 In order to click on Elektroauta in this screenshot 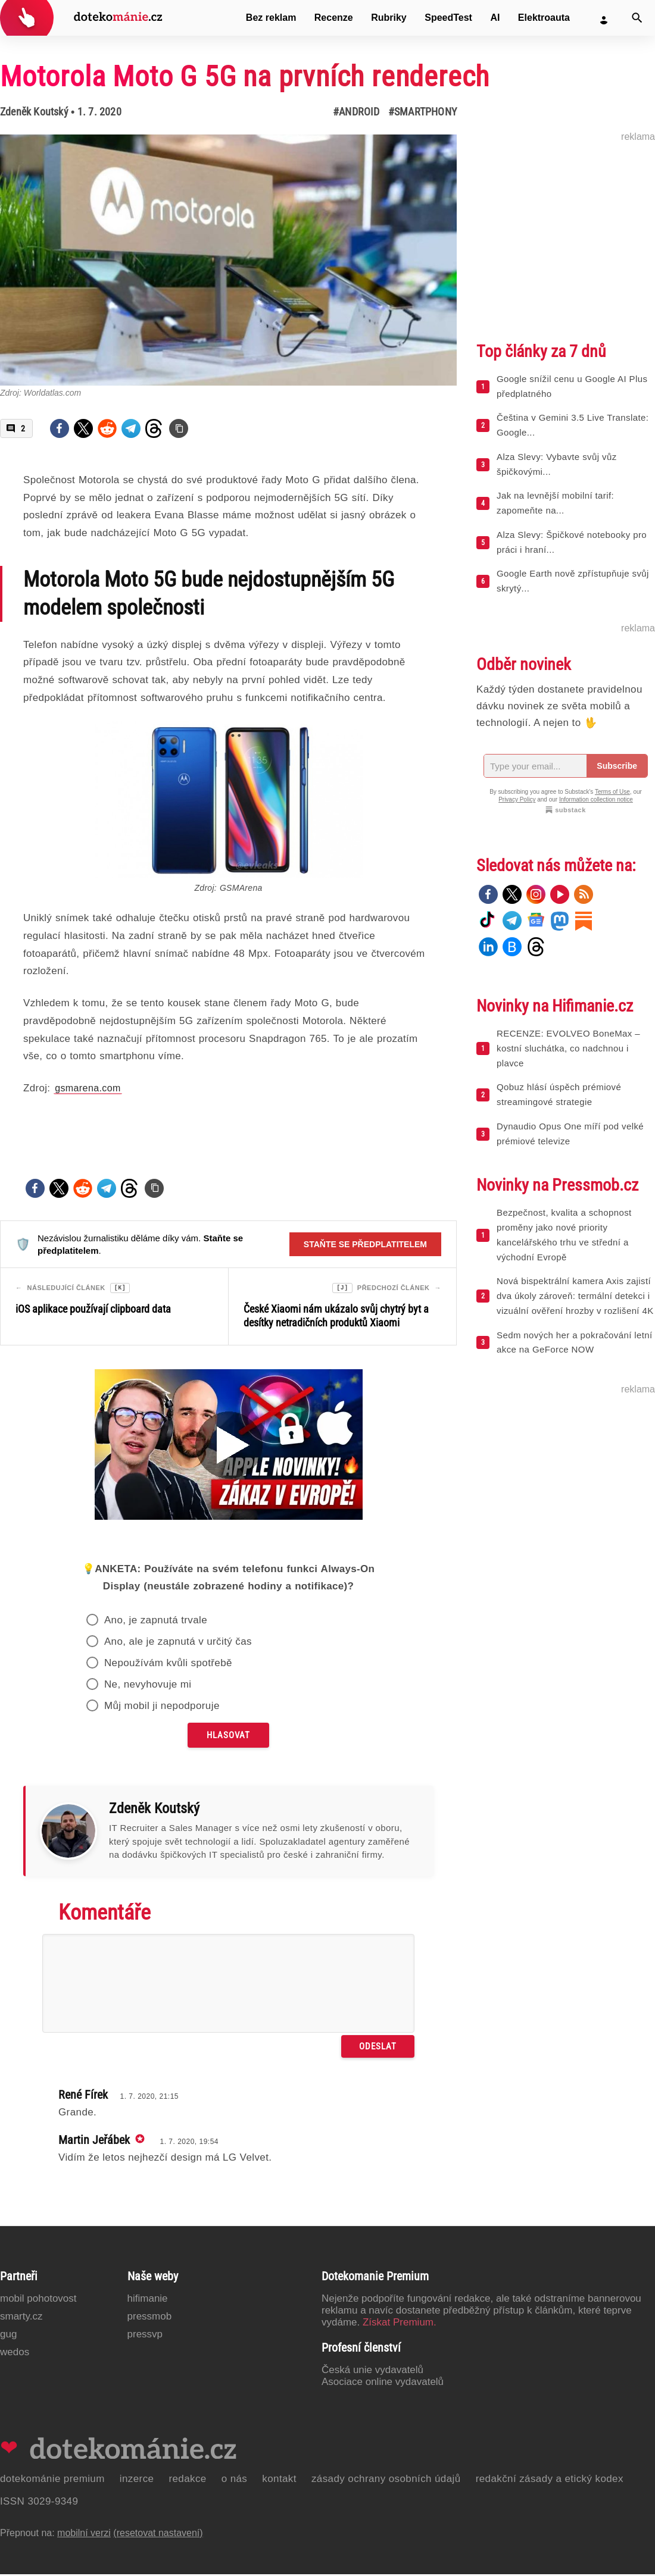, I will do `click(544, 17)`.